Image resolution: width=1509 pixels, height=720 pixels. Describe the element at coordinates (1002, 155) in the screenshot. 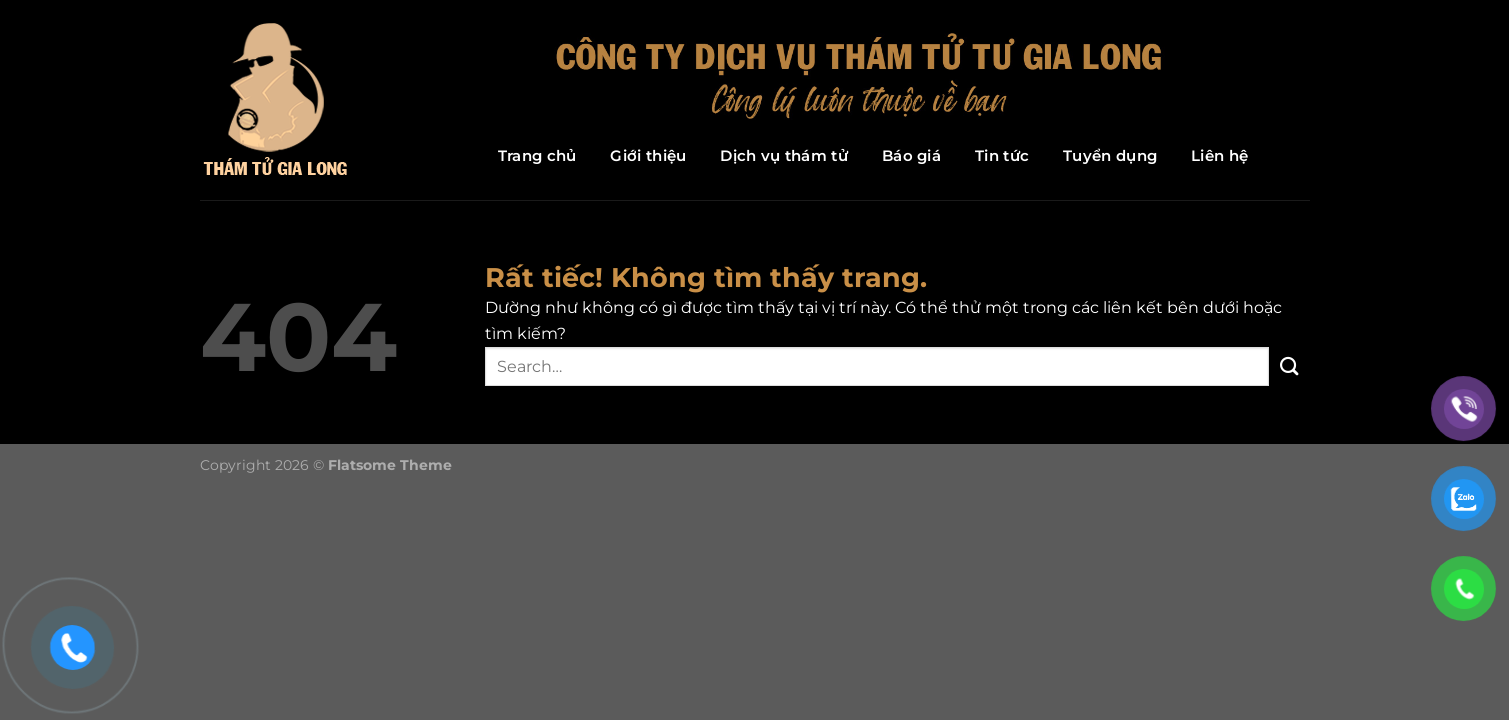

I see `Tin tức` at that location.